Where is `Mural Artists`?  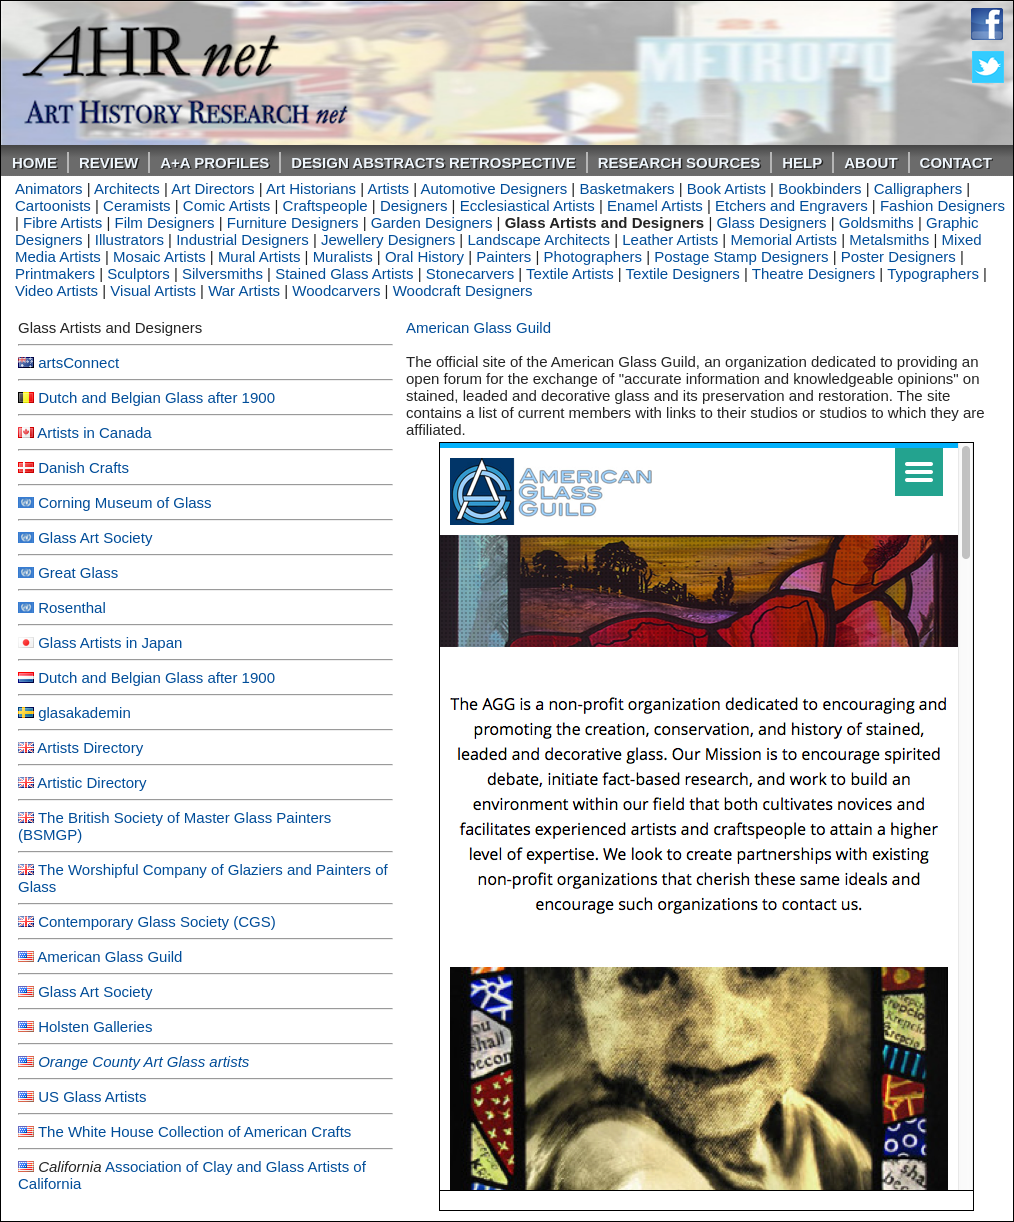
Mural Artists is located at coordinates (259, 256).